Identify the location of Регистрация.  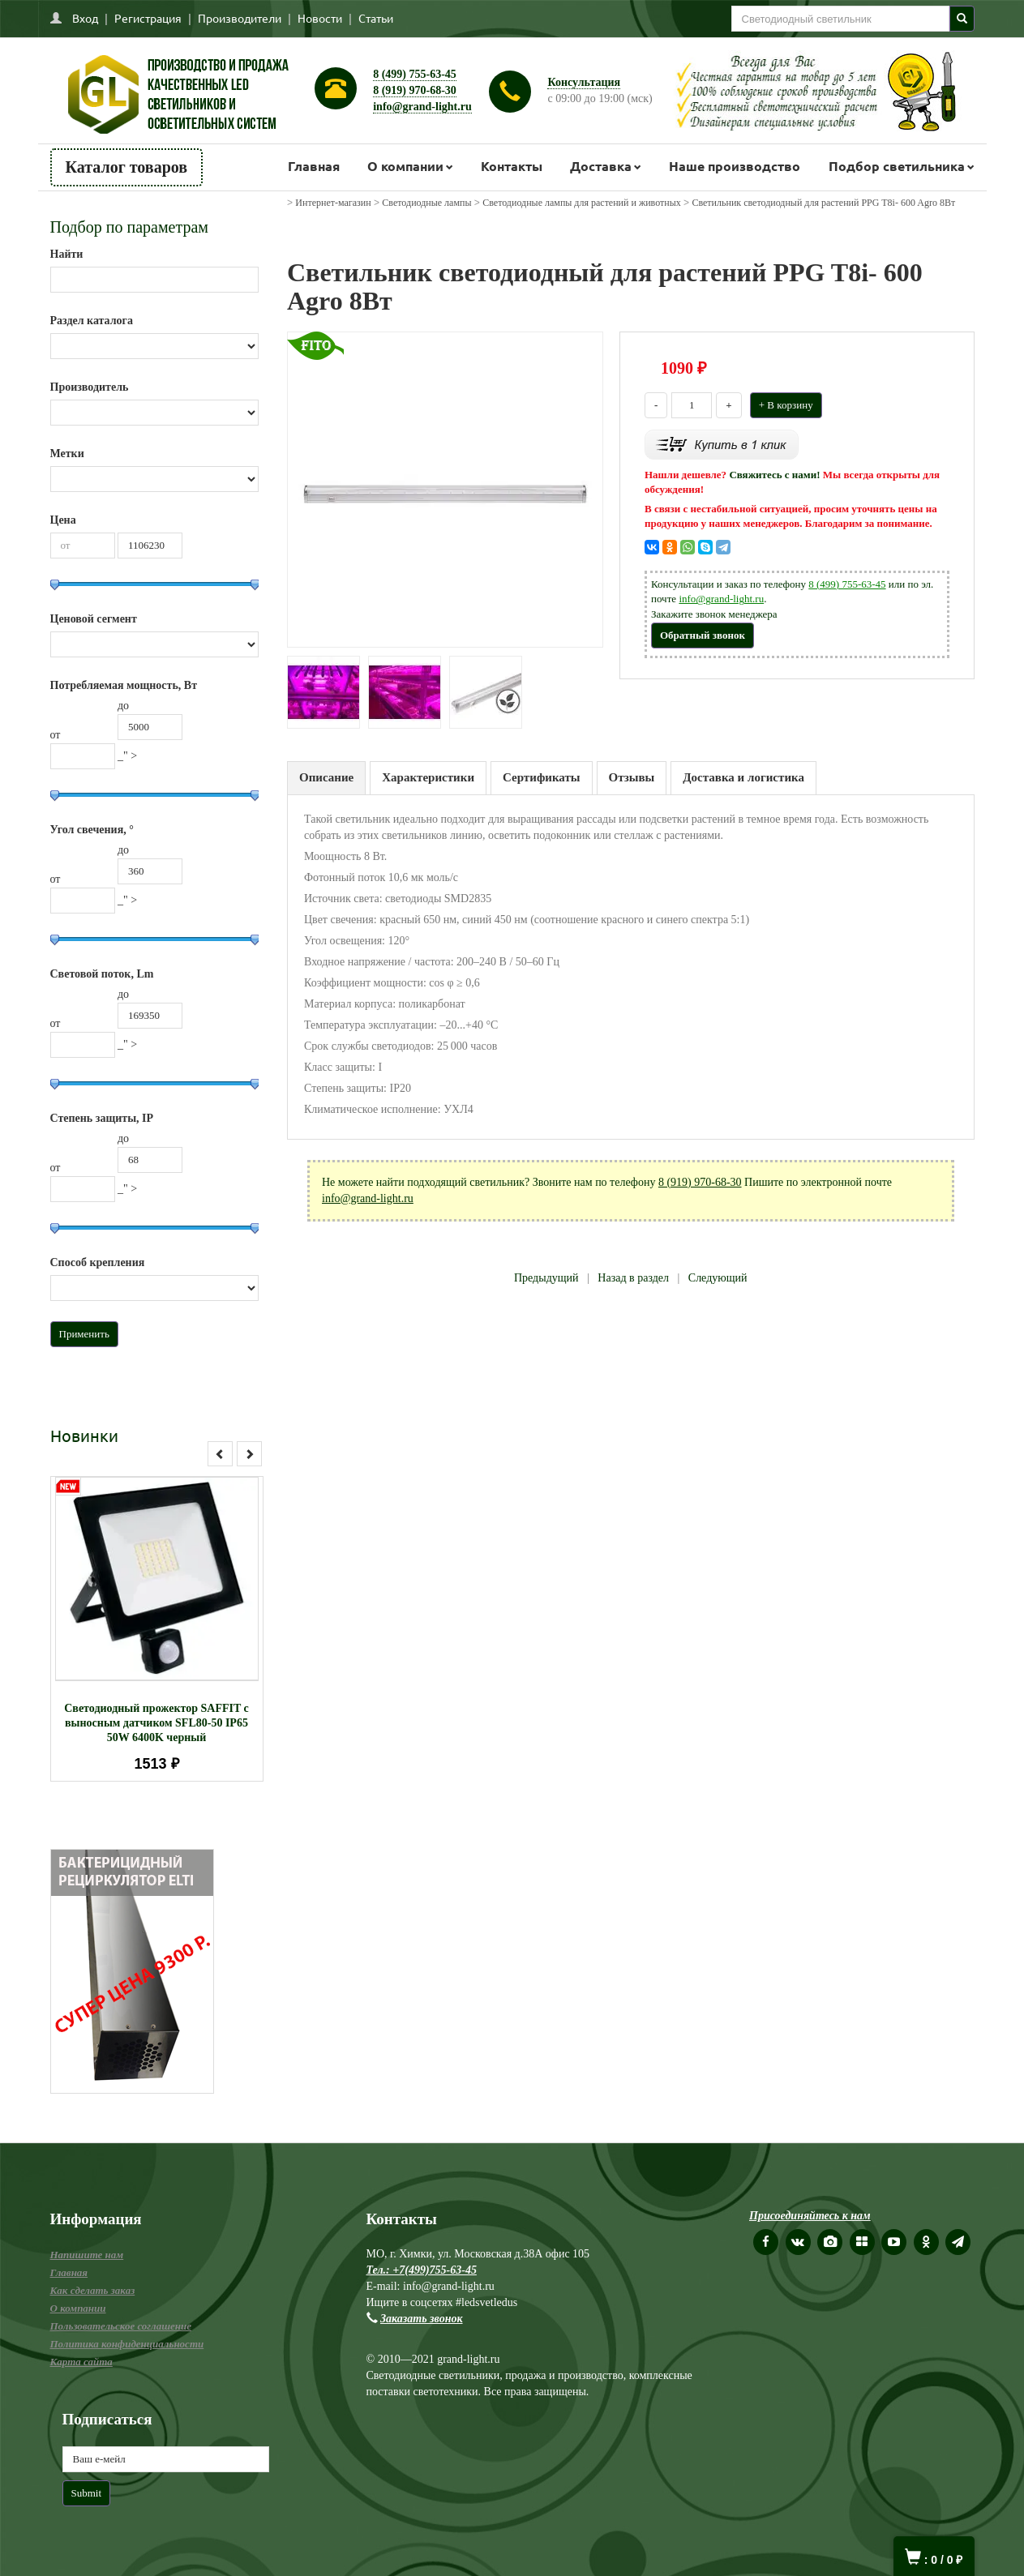
(148, 18).